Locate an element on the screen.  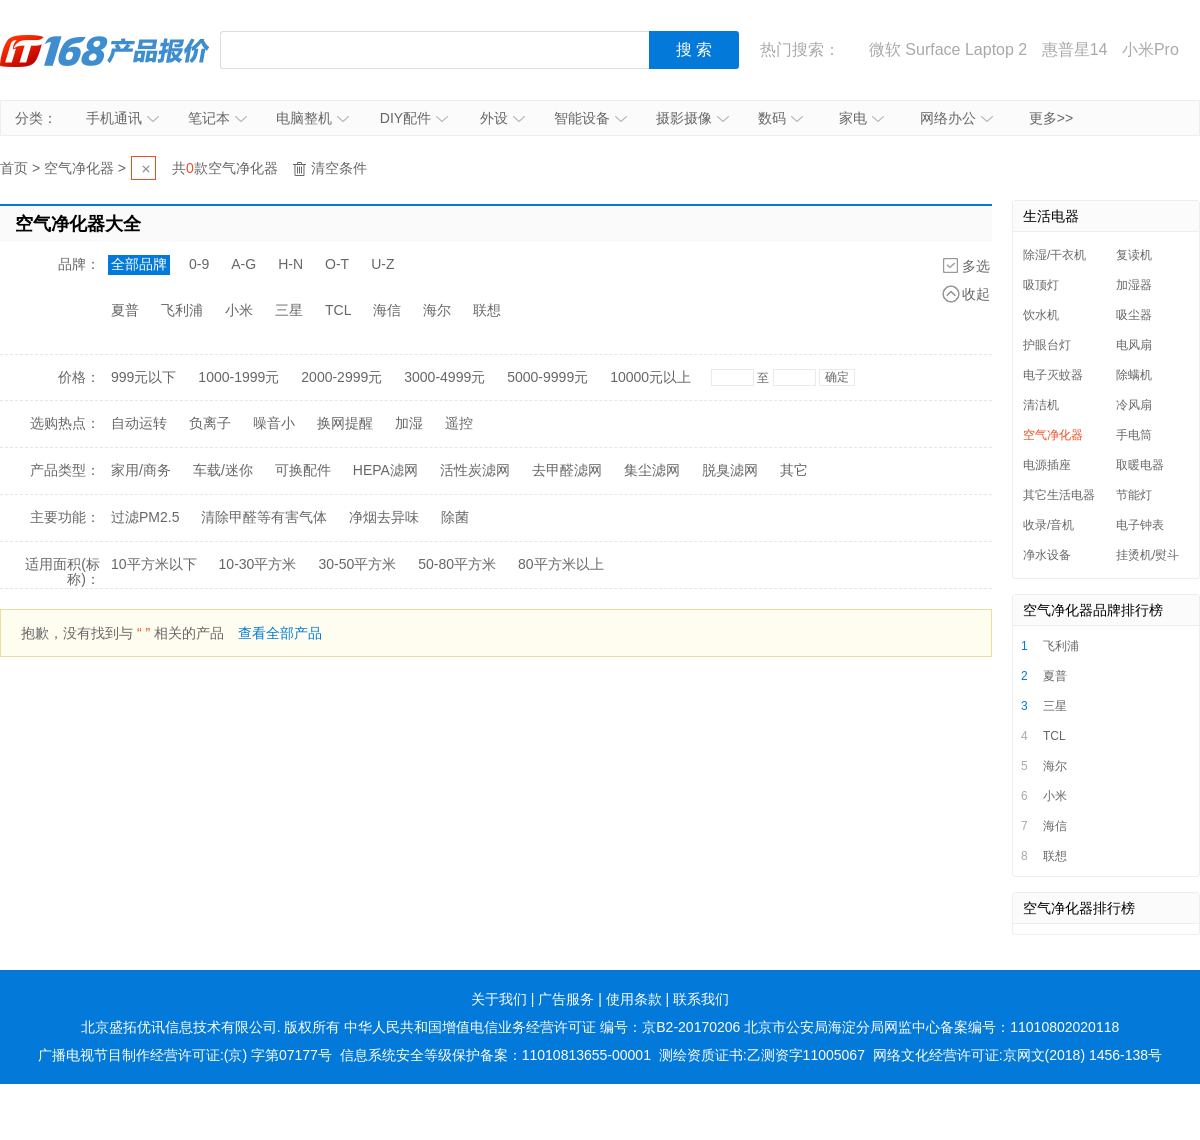
网络办公 is located at coordinates (956, 118).